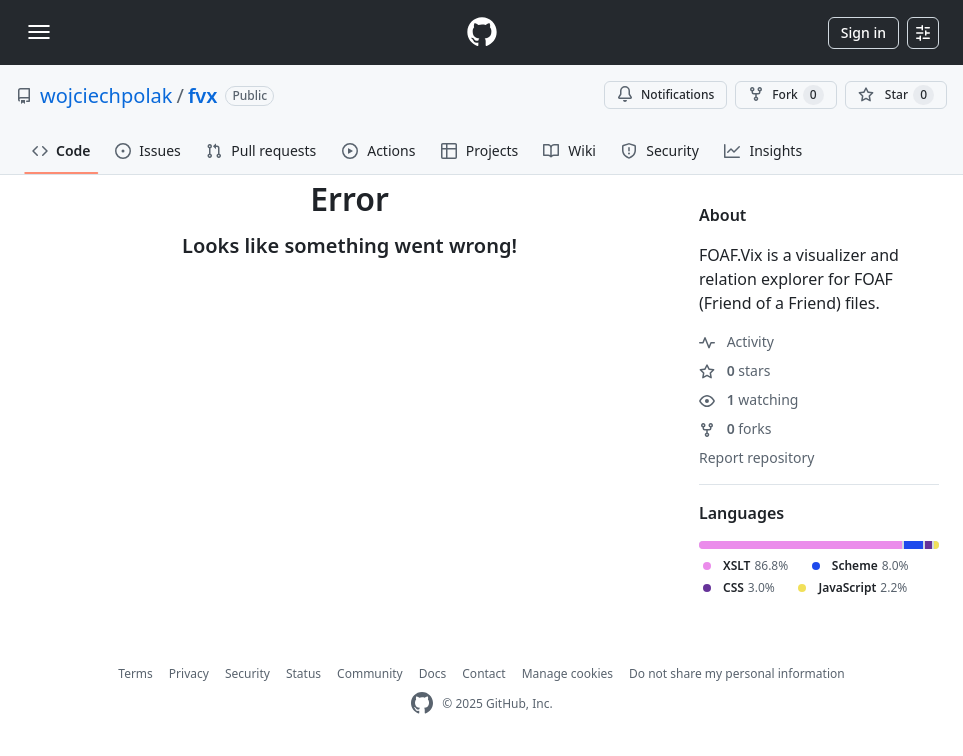 This screenshot has height=756, width=963. I want to click on Security, so click(247, 673).